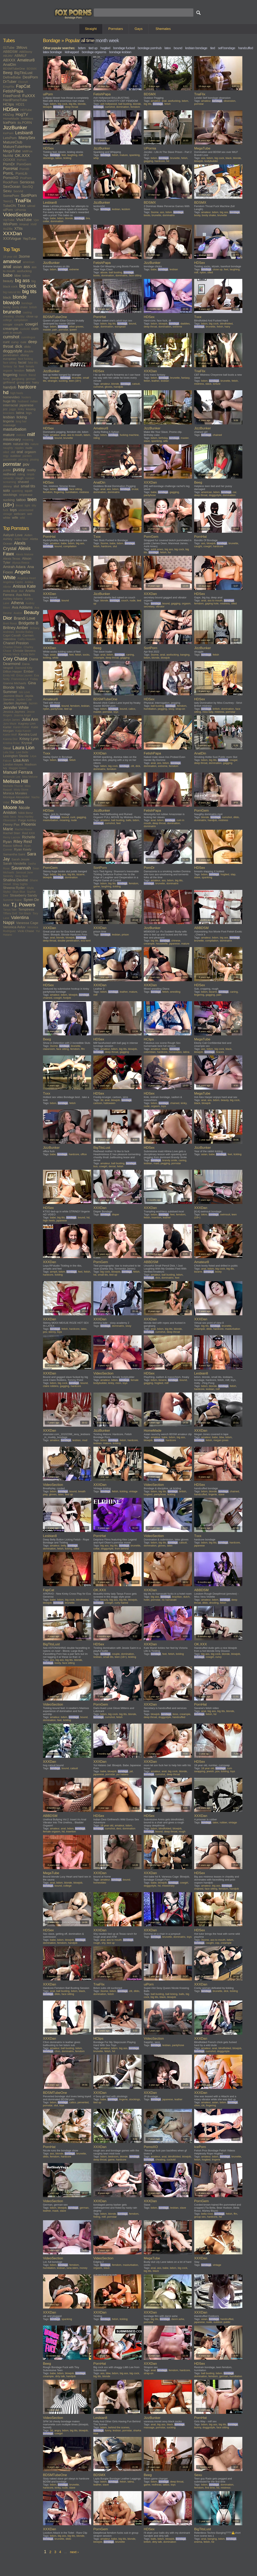 This screenshot has width=257, height=2576. I want to click on perverted, so click(83, 2102).